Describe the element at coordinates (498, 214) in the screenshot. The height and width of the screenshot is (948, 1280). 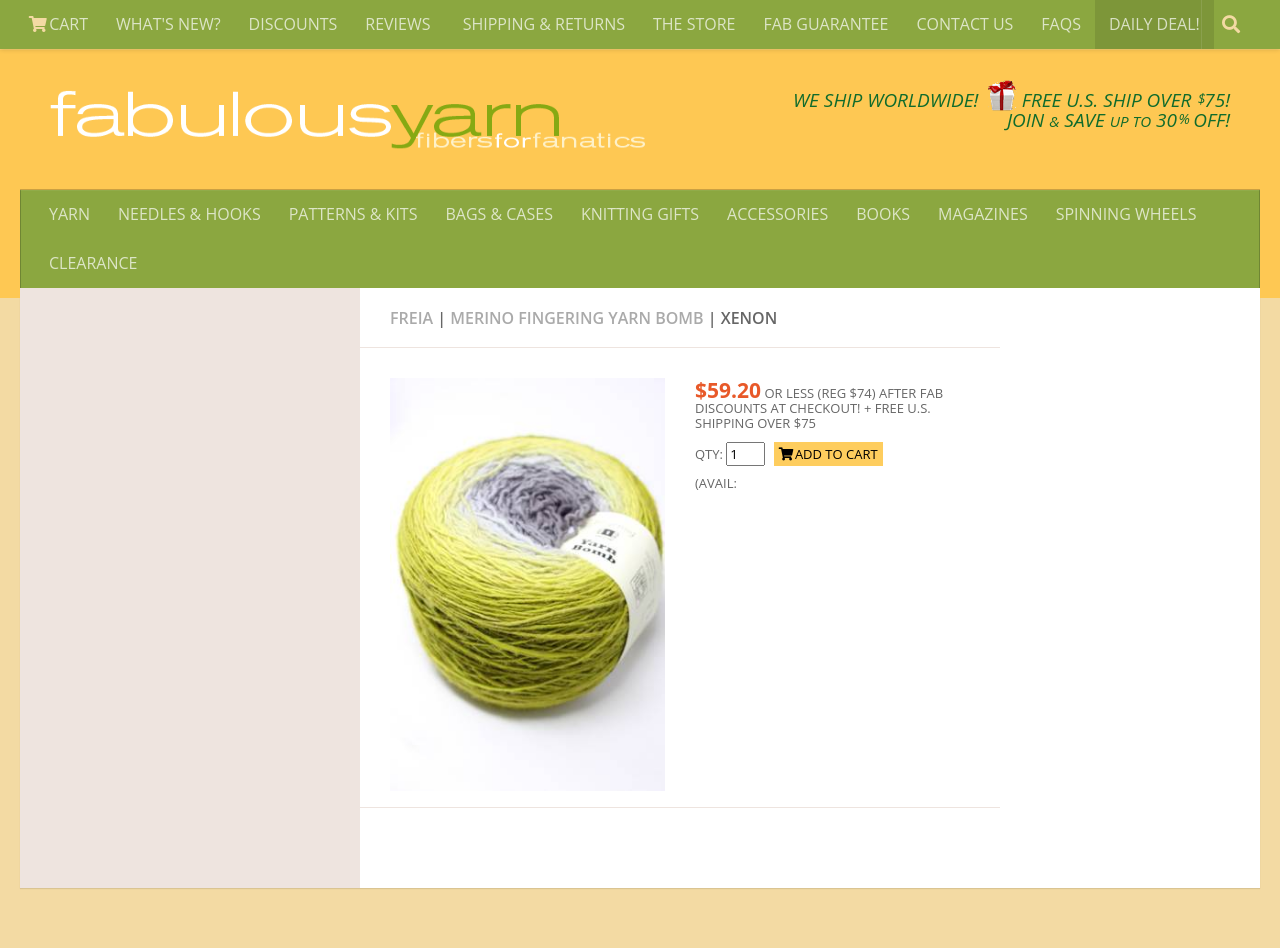
I see `BAGS & CASES` at that location.